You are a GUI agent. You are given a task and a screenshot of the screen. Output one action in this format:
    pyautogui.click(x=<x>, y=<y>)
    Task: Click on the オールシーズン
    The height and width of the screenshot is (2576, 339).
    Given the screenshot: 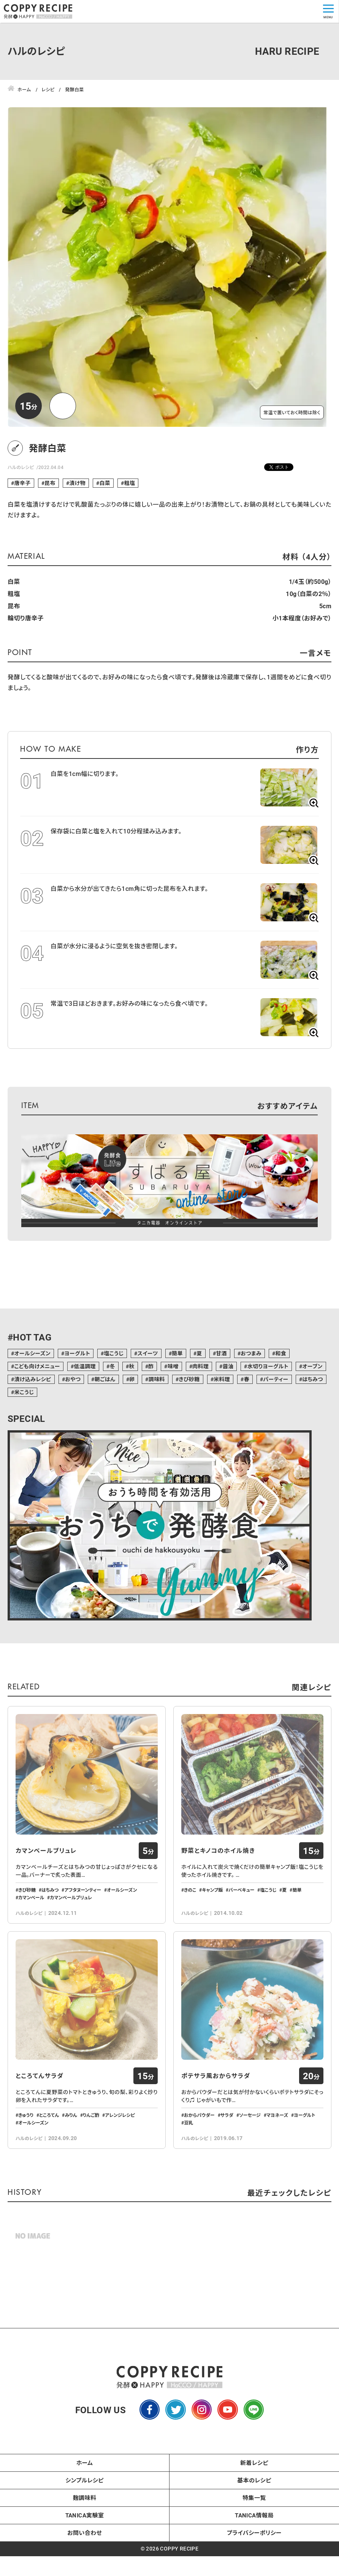 What is the action you would take?
    pyautogui.click(x=32, y=1353)
    